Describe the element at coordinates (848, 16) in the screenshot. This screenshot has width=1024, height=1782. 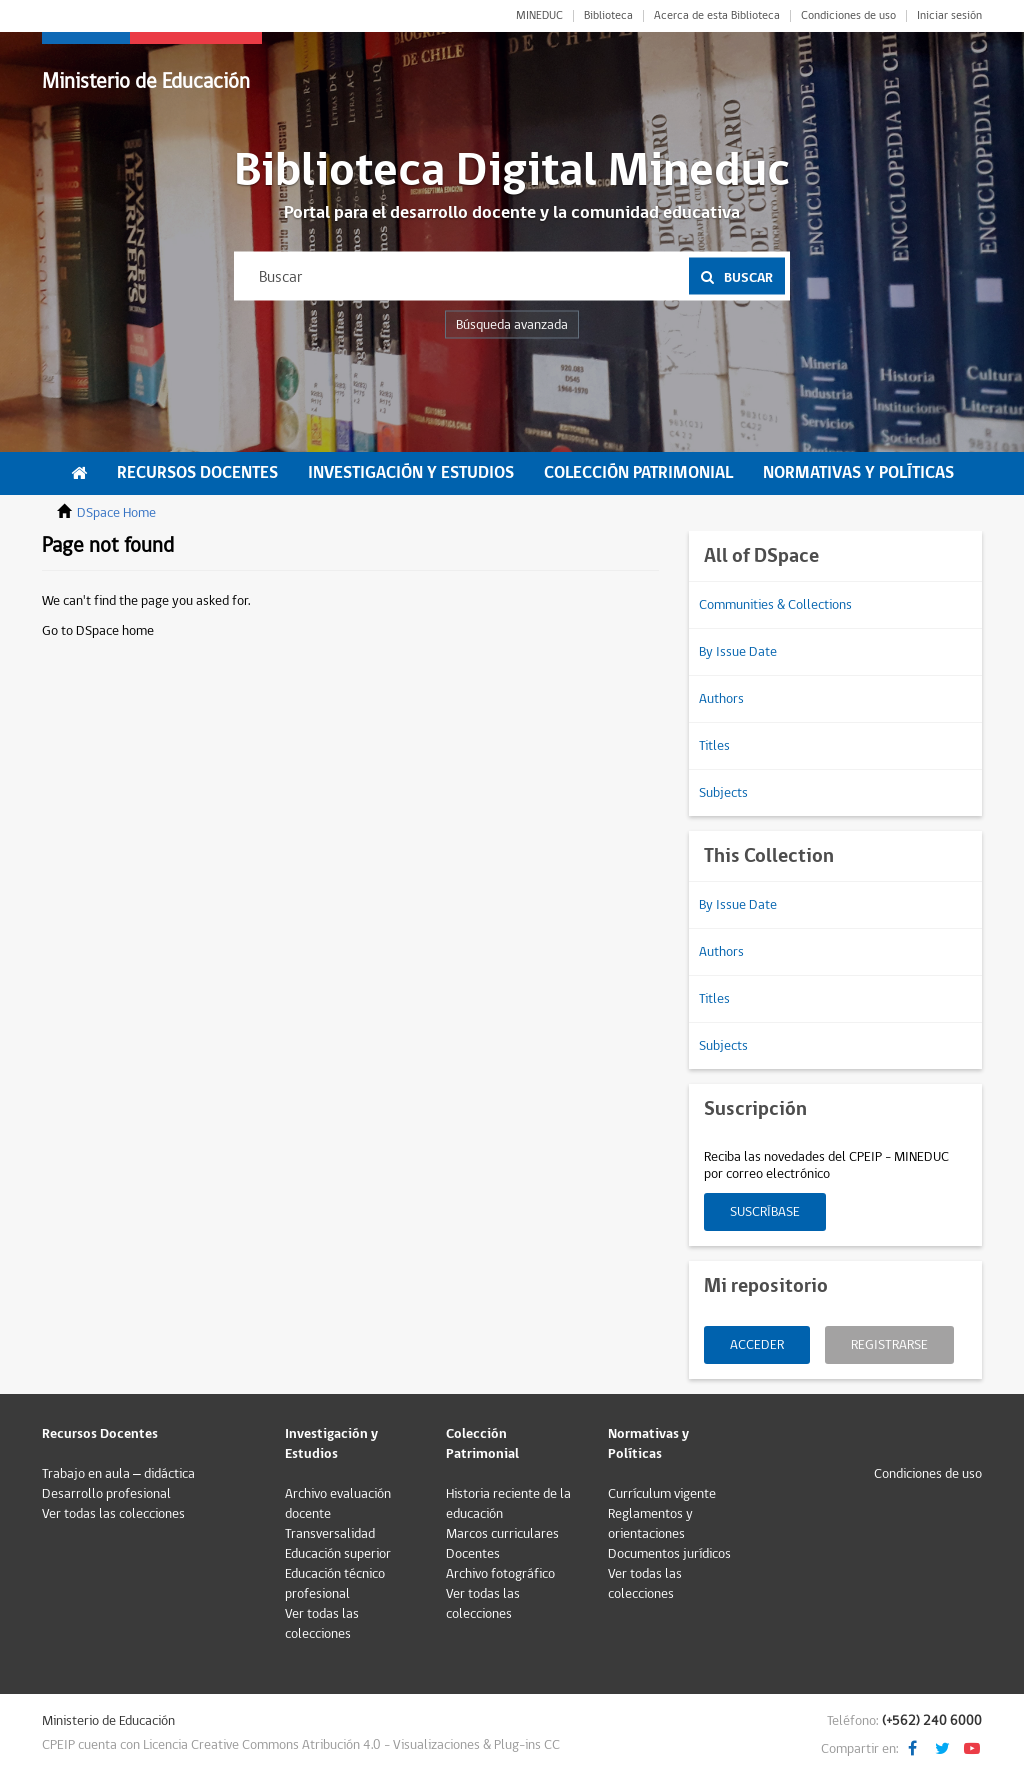
I see `Condiciones de uso` at that location.